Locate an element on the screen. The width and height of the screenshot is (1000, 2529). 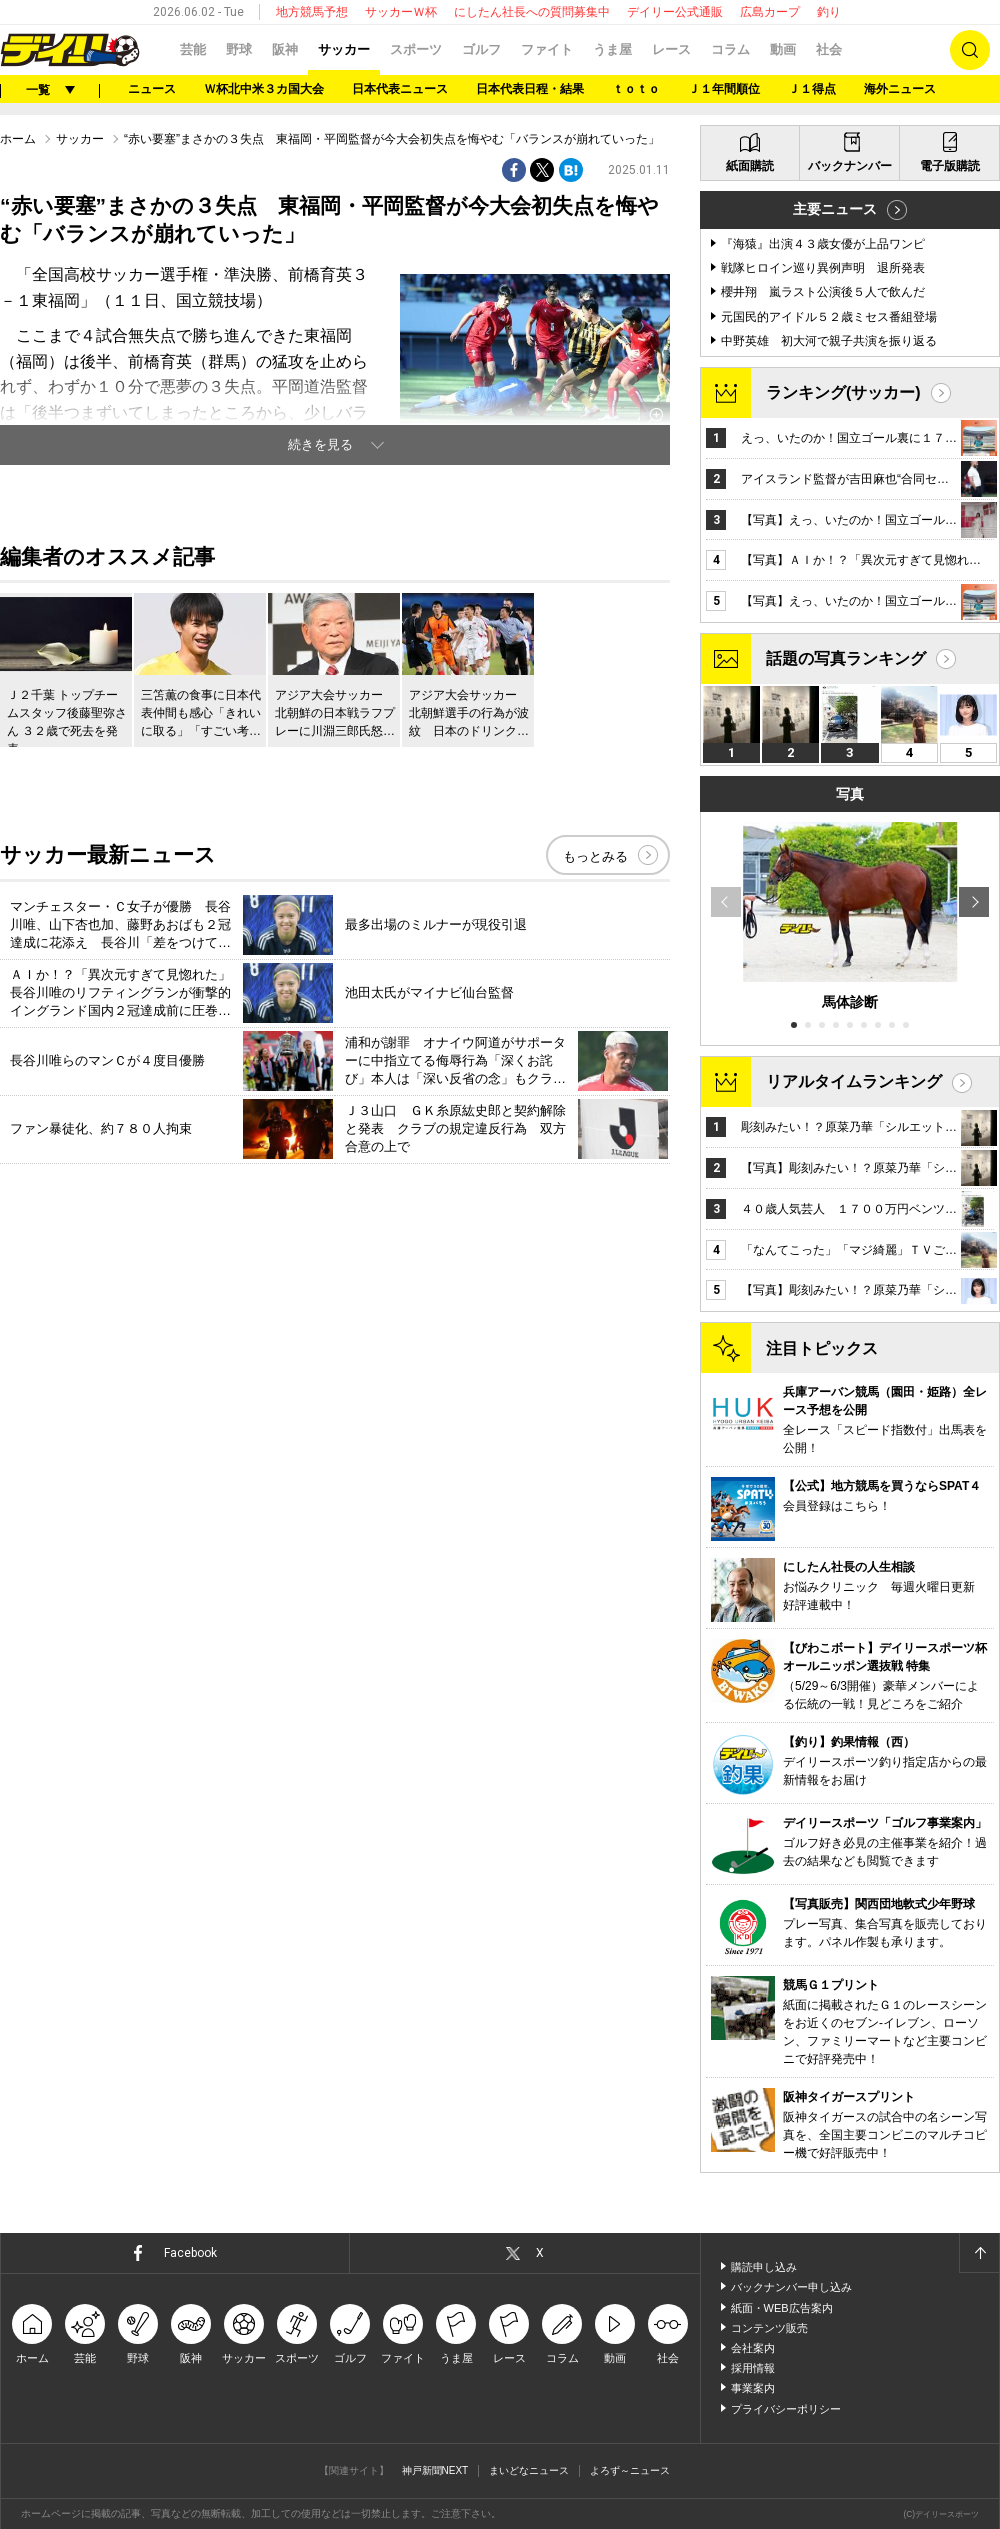
地方競馬予想 is located at coordinates (312, 12).